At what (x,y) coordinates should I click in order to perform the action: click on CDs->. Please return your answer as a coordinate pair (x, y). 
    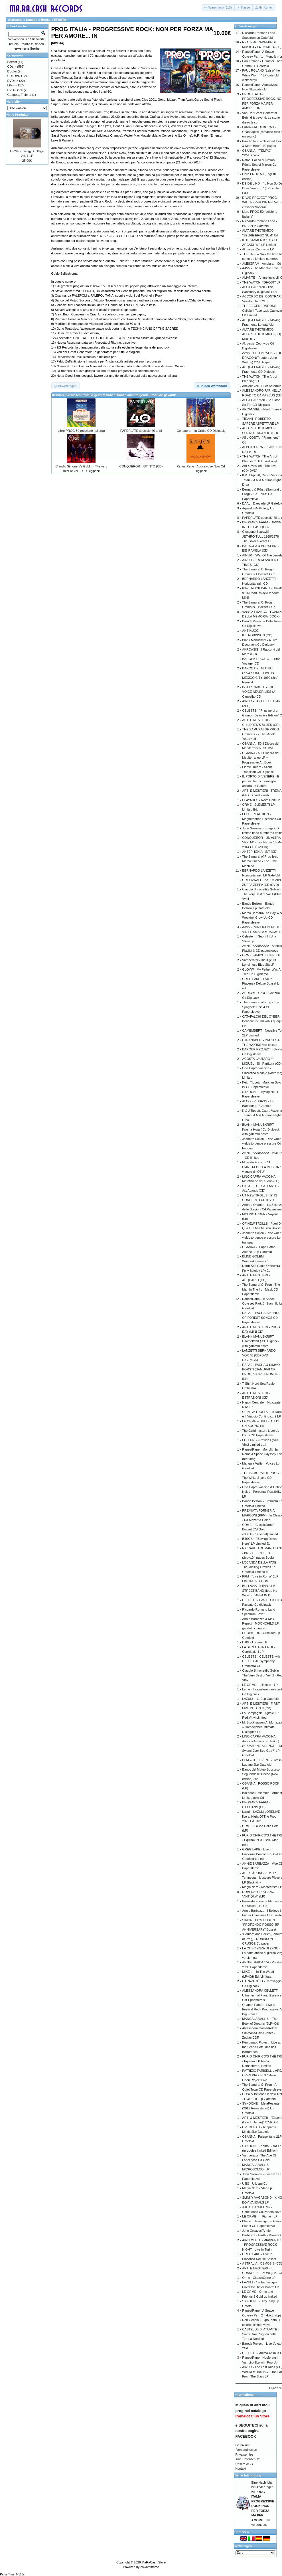
    Looking at the image, I should click on (11, 66).